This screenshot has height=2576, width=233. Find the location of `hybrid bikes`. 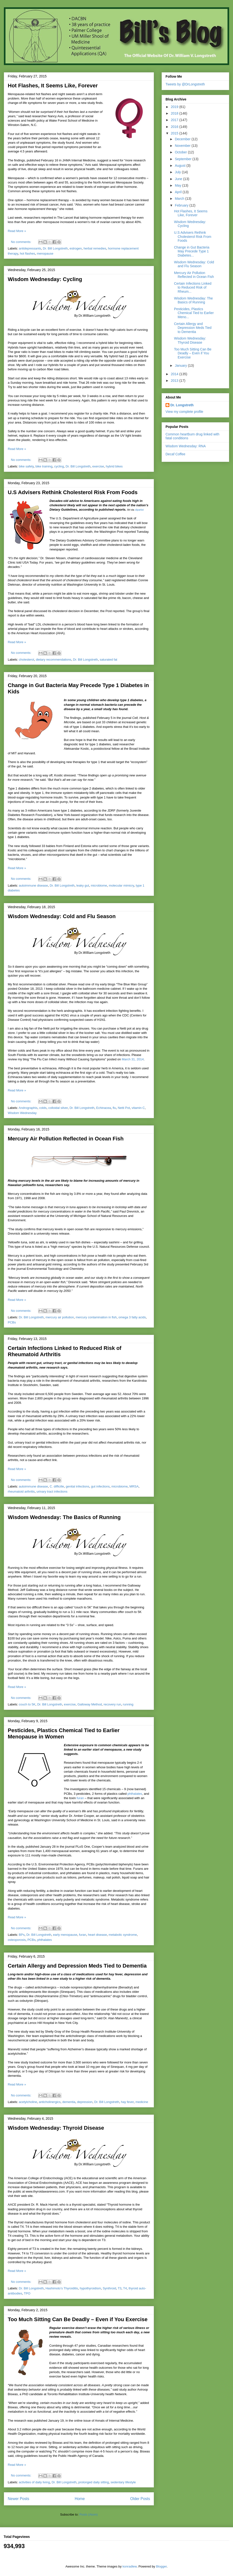

hybrid bikes is located at coordinates (114, 466).